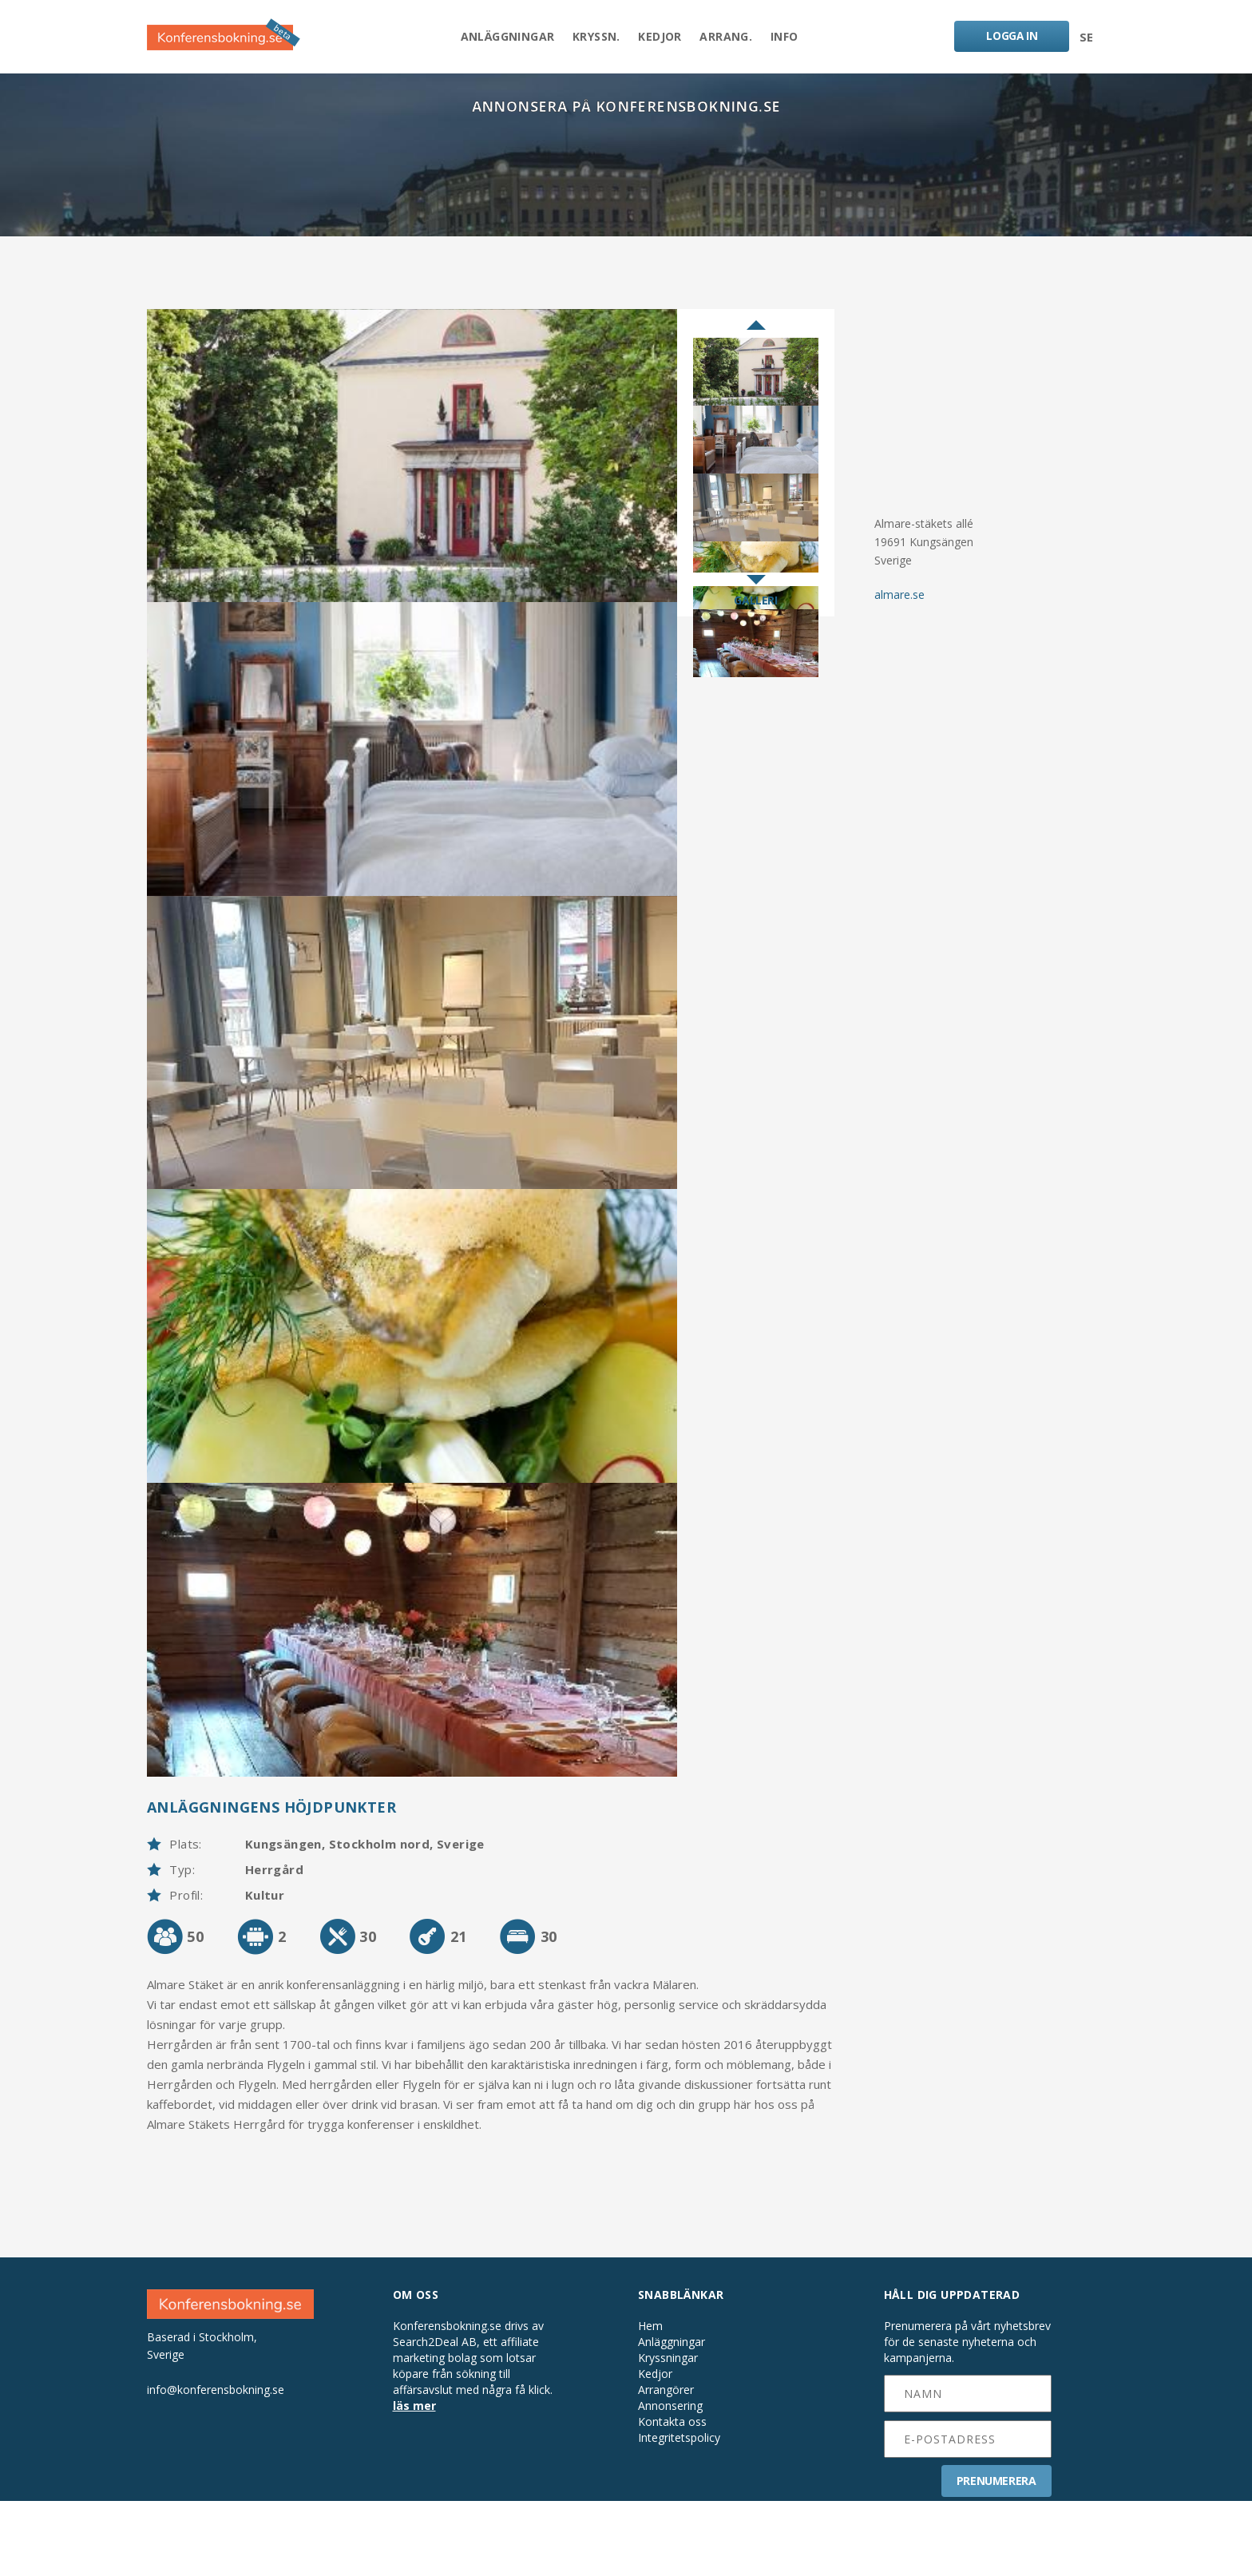  Describe the element at coordinates (670, 2481) in the screenshot. I see `Annonsering` at that location.